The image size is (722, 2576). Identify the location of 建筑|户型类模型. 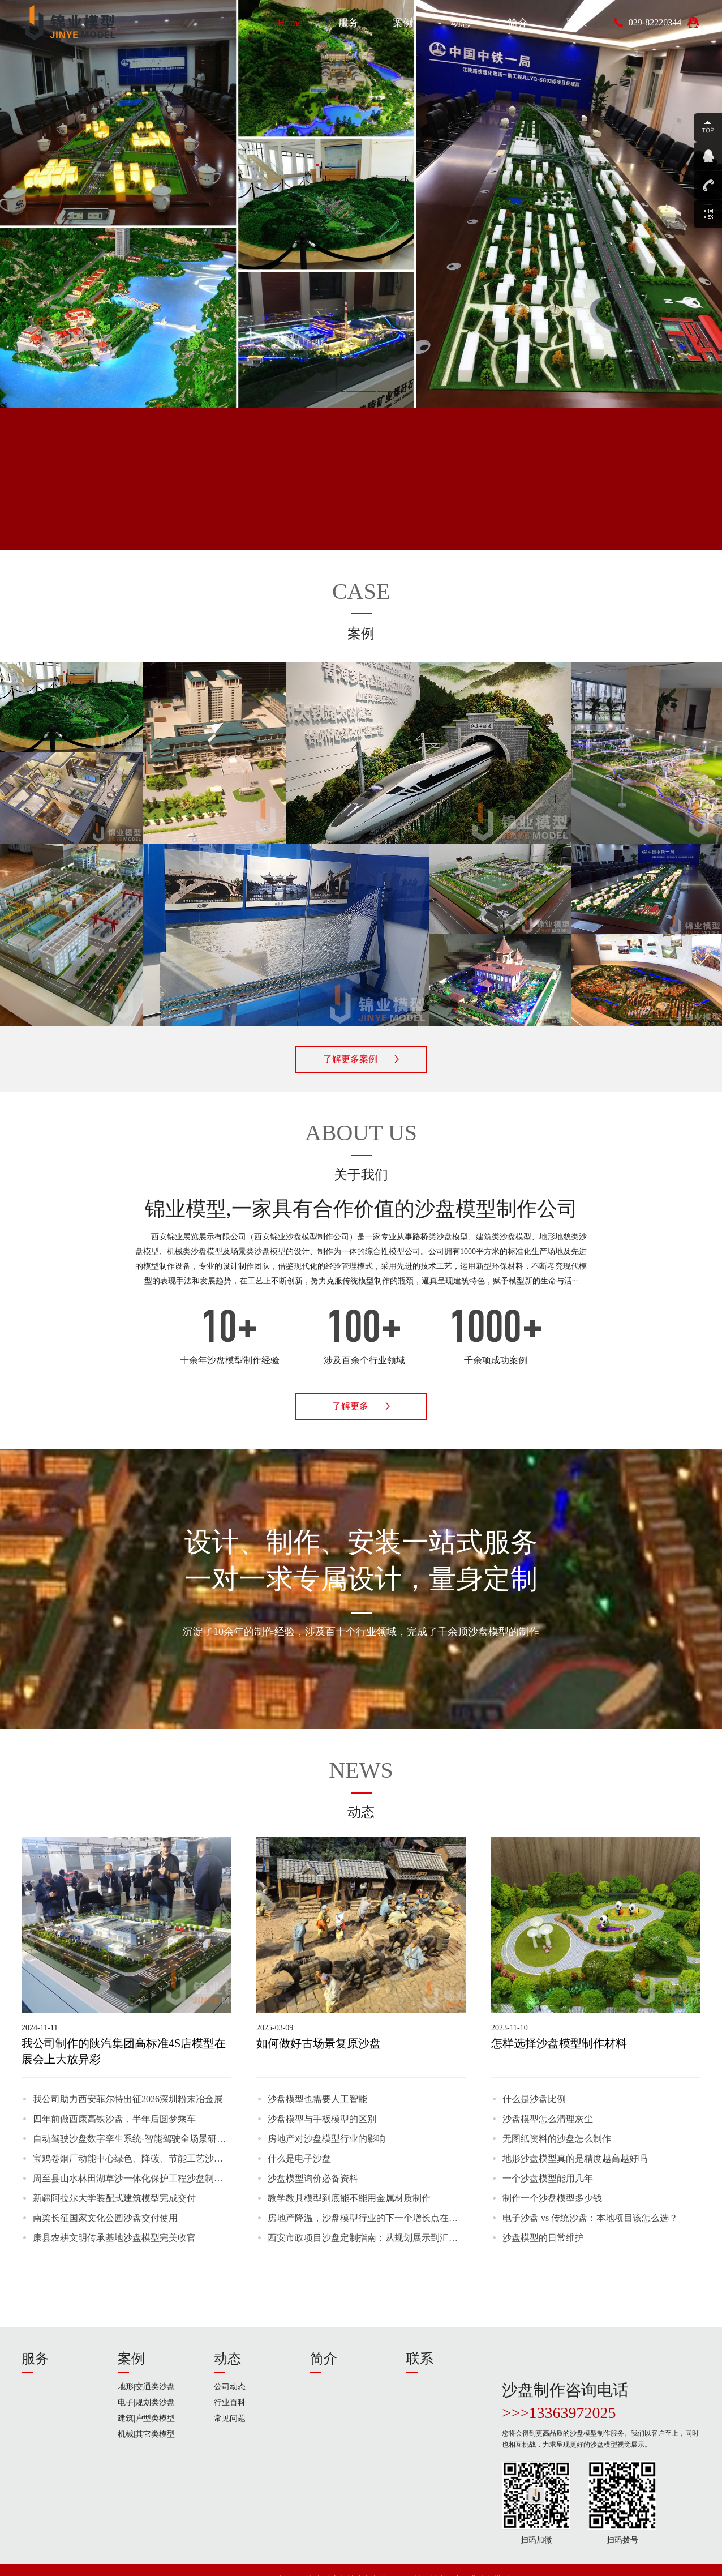
(146, 2418).